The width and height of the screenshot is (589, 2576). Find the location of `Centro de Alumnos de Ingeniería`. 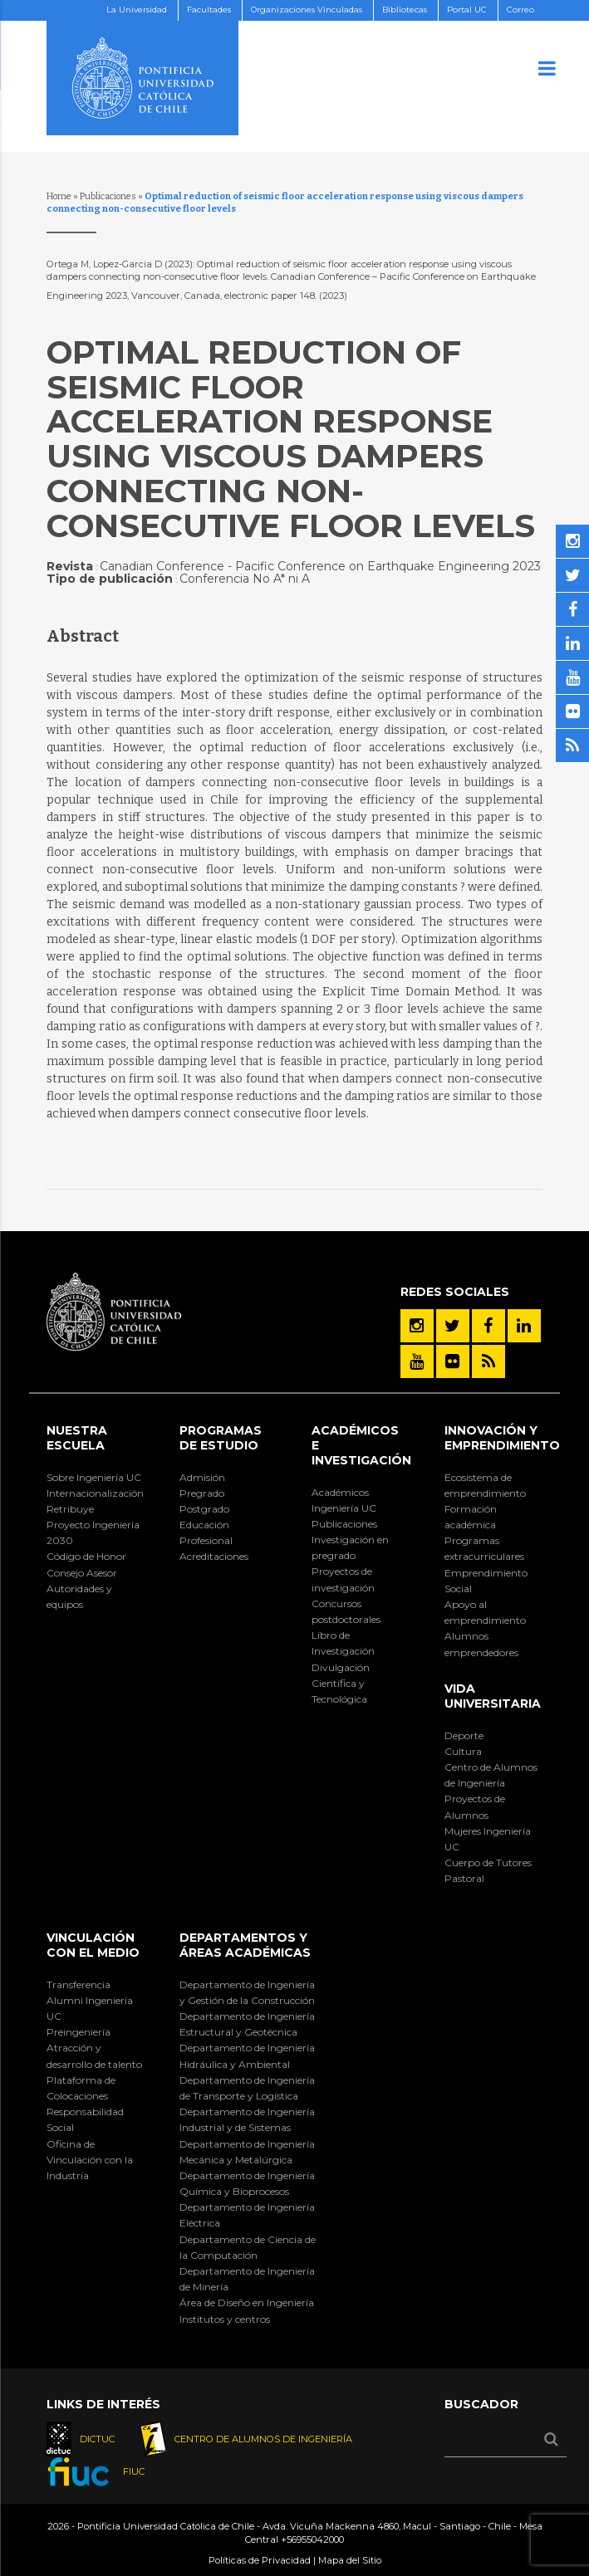

Centro de Alumnos de Ingeniería is located at coordinates (490, 1775).